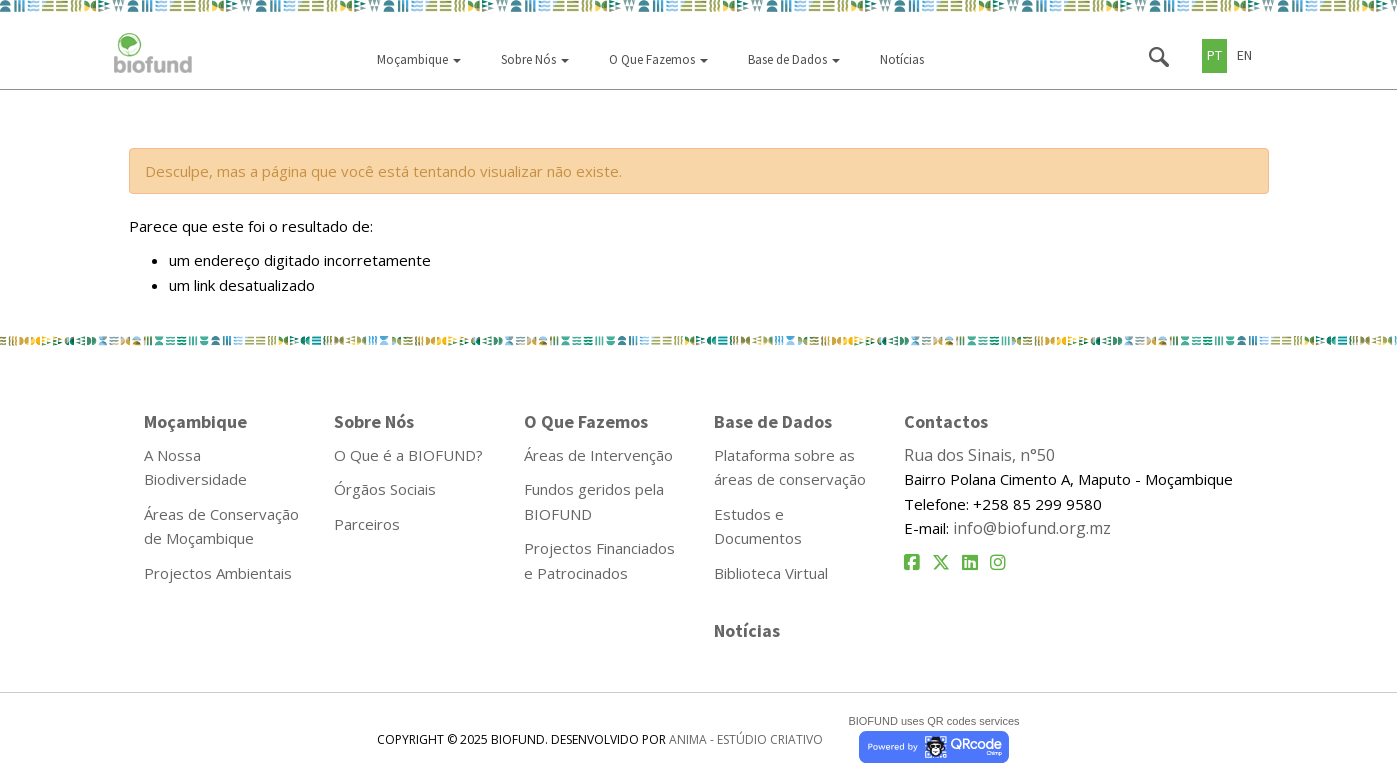  Describe the element at coordinates (979, 455) in the screenshot. I see `Rua dos Sinais, n°50` at that location.